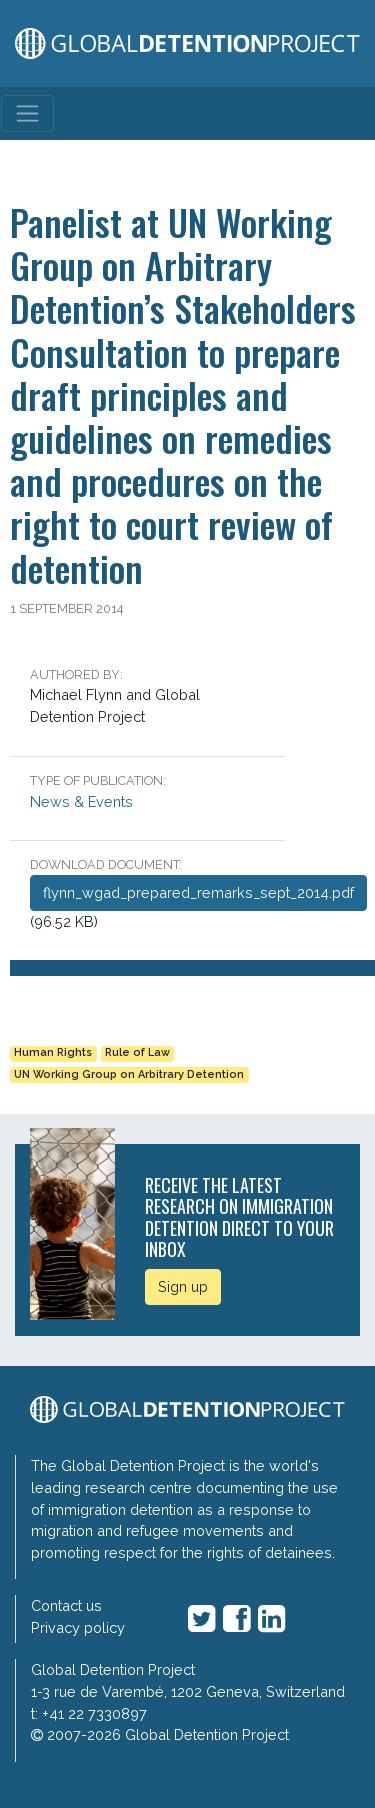 The width and height of the screenshot is (375, 1808). I want to click on UN Working Group on Arbitrary Detention, so click(129, 1074).